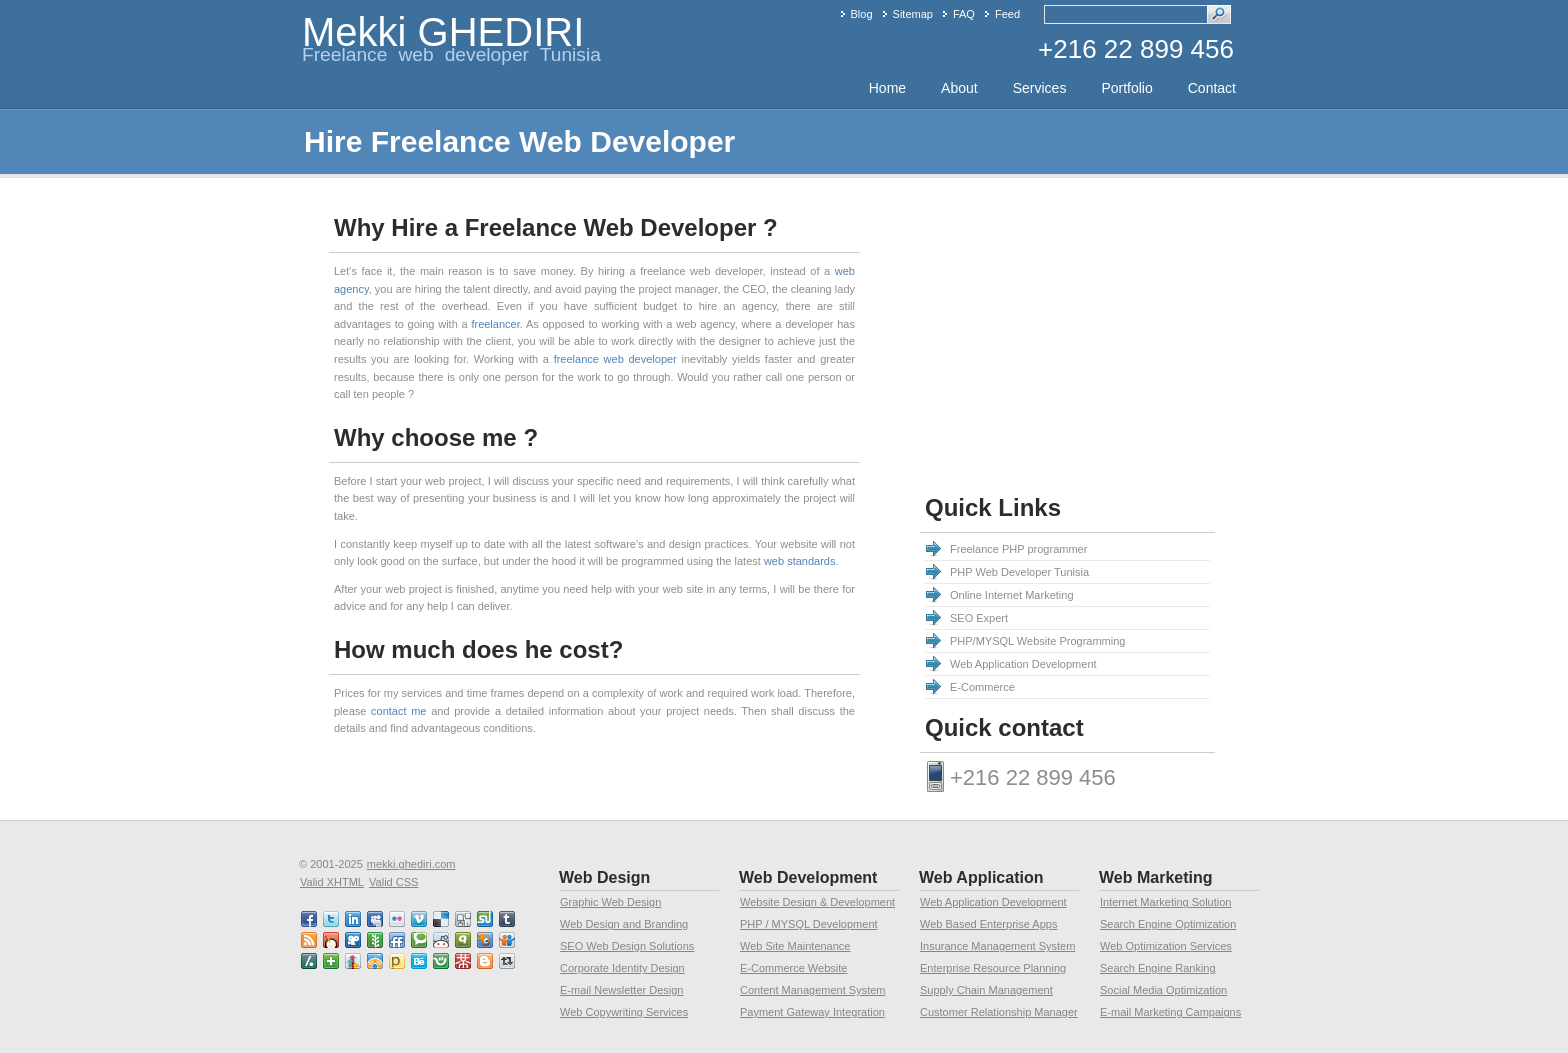 The image size is (1568, 1053). Describe the element at coordinates (817, 902) in the screenshot. I see `Website Design & Development` at that location.